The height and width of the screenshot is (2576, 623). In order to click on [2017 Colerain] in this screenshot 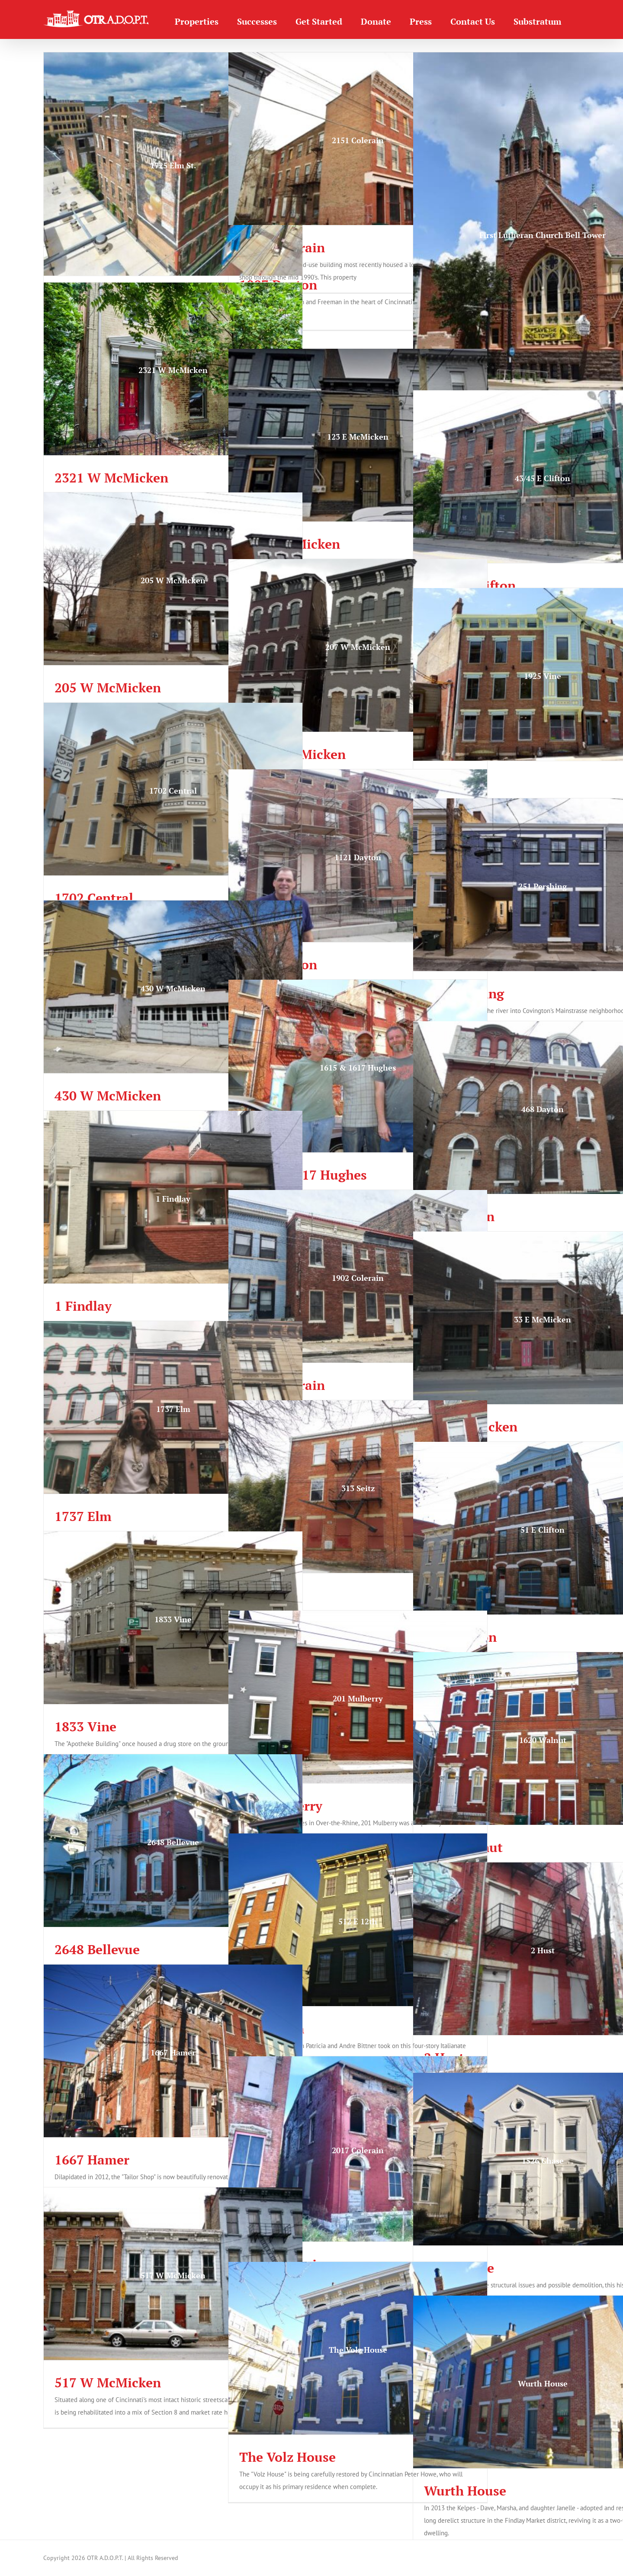, I will do `click(357, 2149)`.